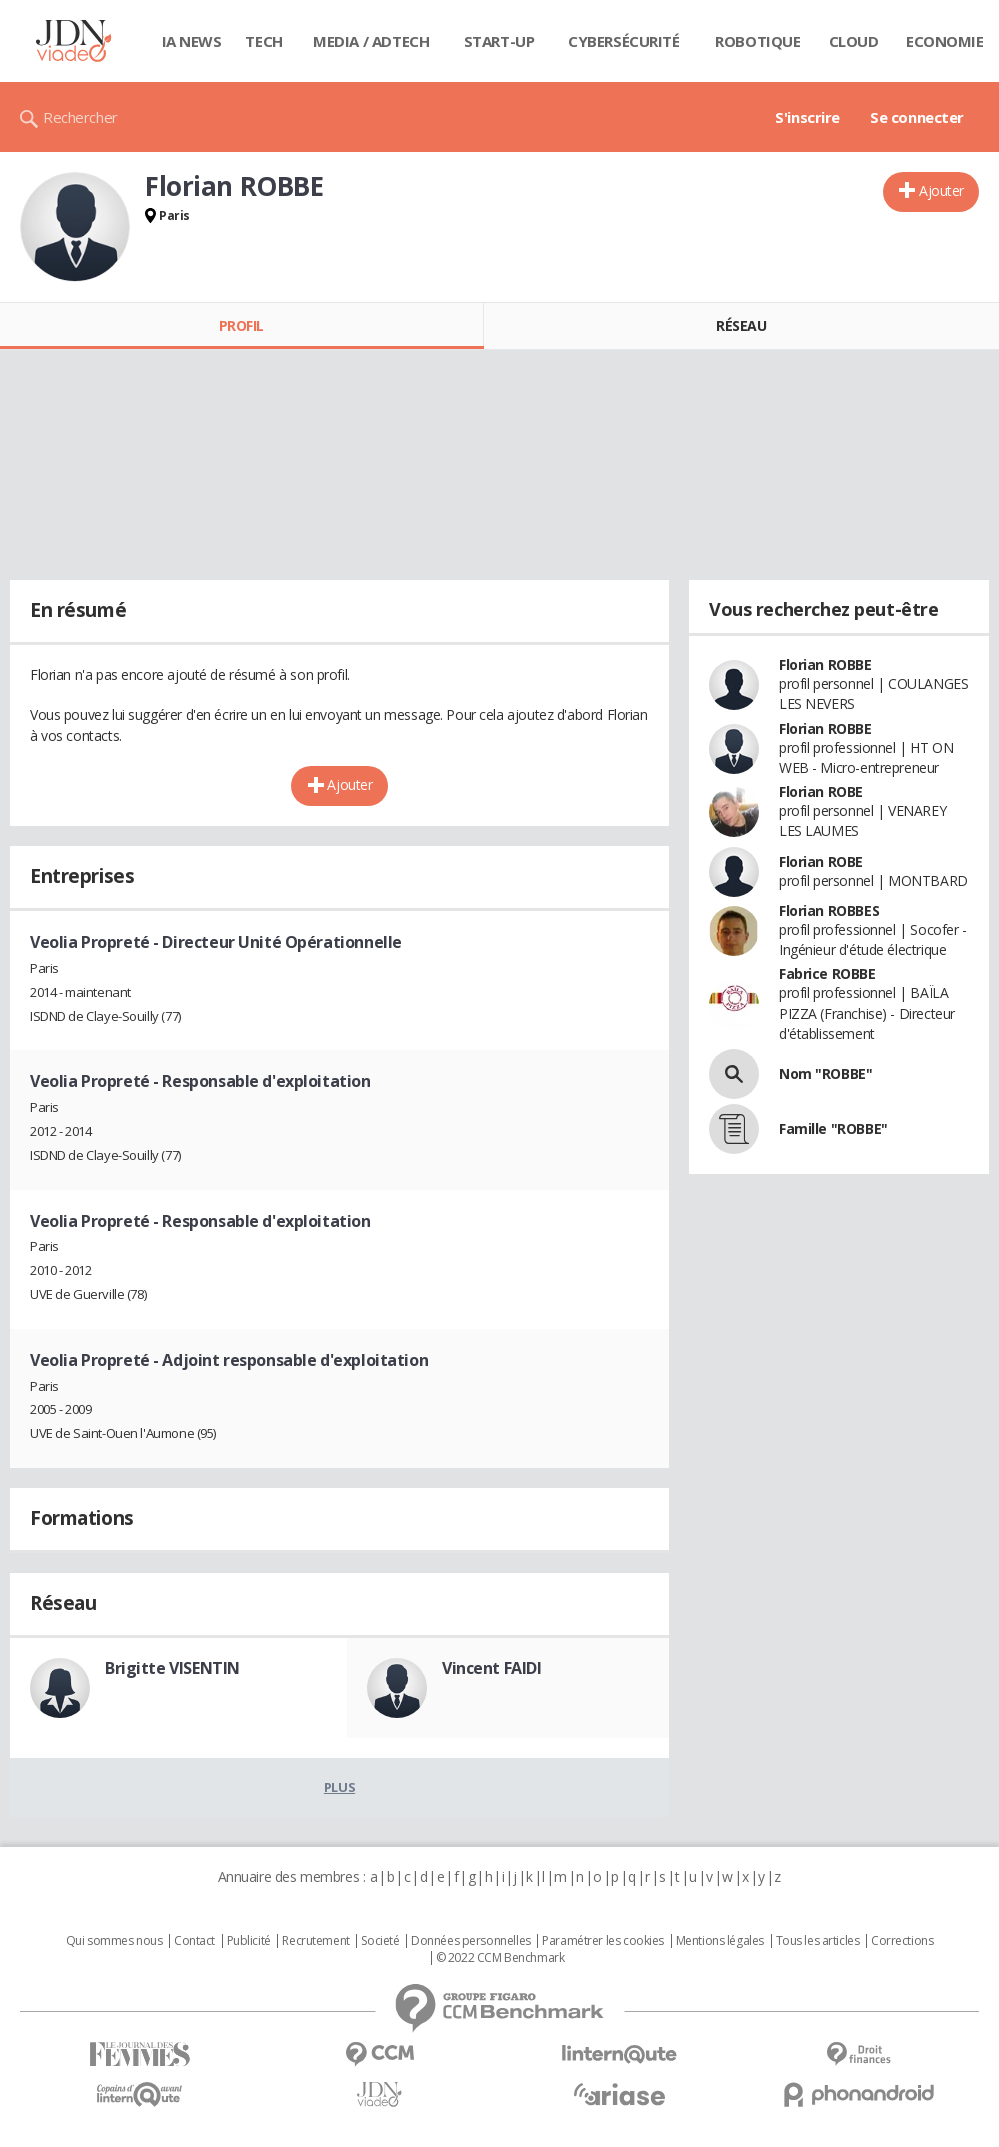 This screenshot has width=999, height=2147. I want to click on Florian ROBBES, so click(829, 910).